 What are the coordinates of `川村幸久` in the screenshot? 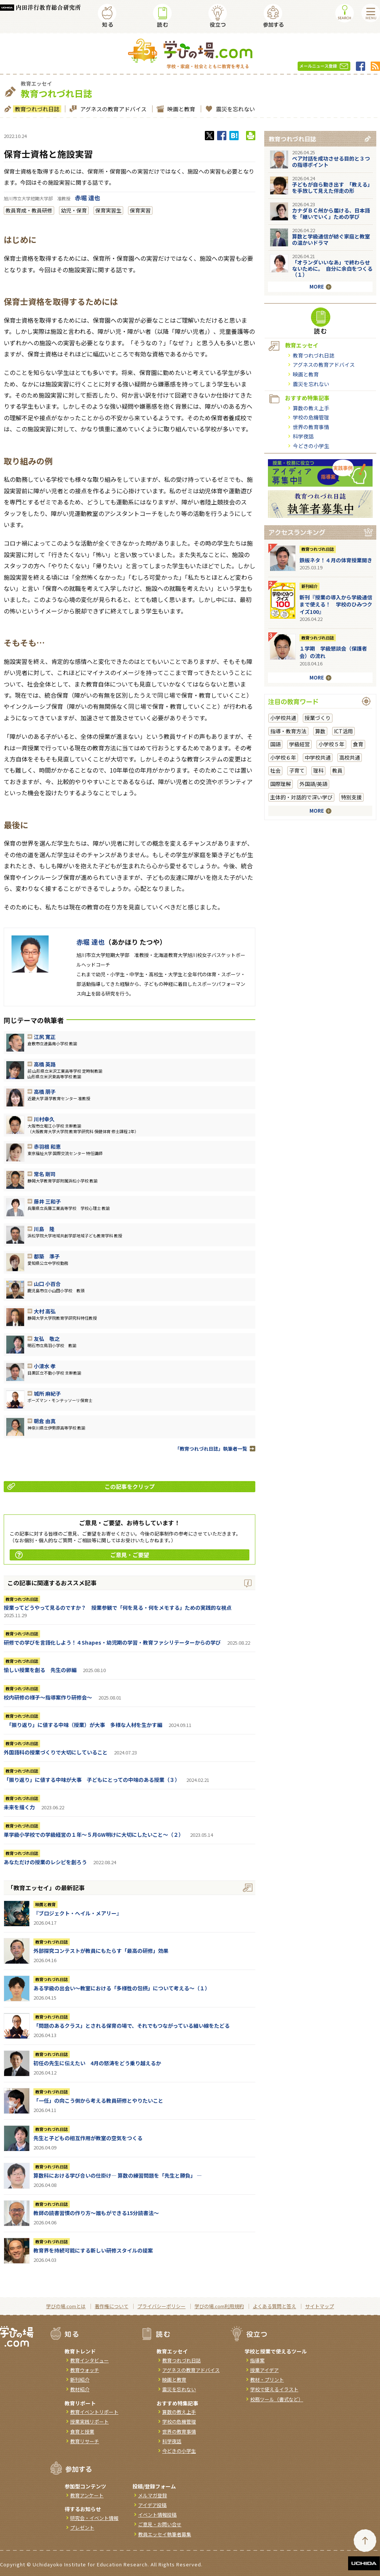 It's located at (44, 1119).